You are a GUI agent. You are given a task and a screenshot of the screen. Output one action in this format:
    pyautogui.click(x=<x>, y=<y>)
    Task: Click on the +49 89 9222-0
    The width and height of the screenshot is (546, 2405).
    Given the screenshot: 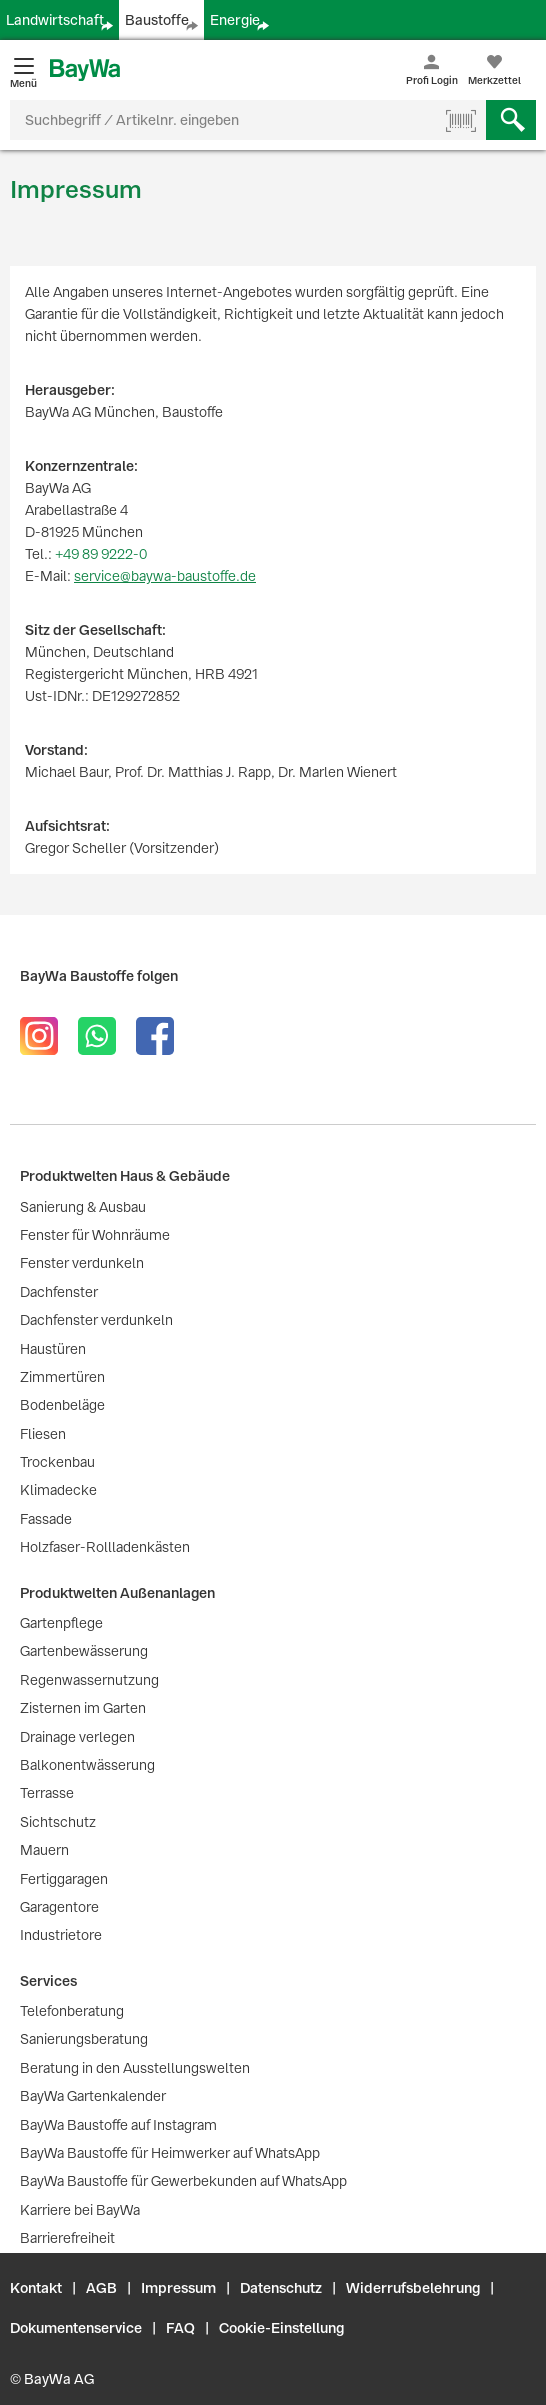 What is the action you would take?
    pyautogui.click(x=101, y=554)
    